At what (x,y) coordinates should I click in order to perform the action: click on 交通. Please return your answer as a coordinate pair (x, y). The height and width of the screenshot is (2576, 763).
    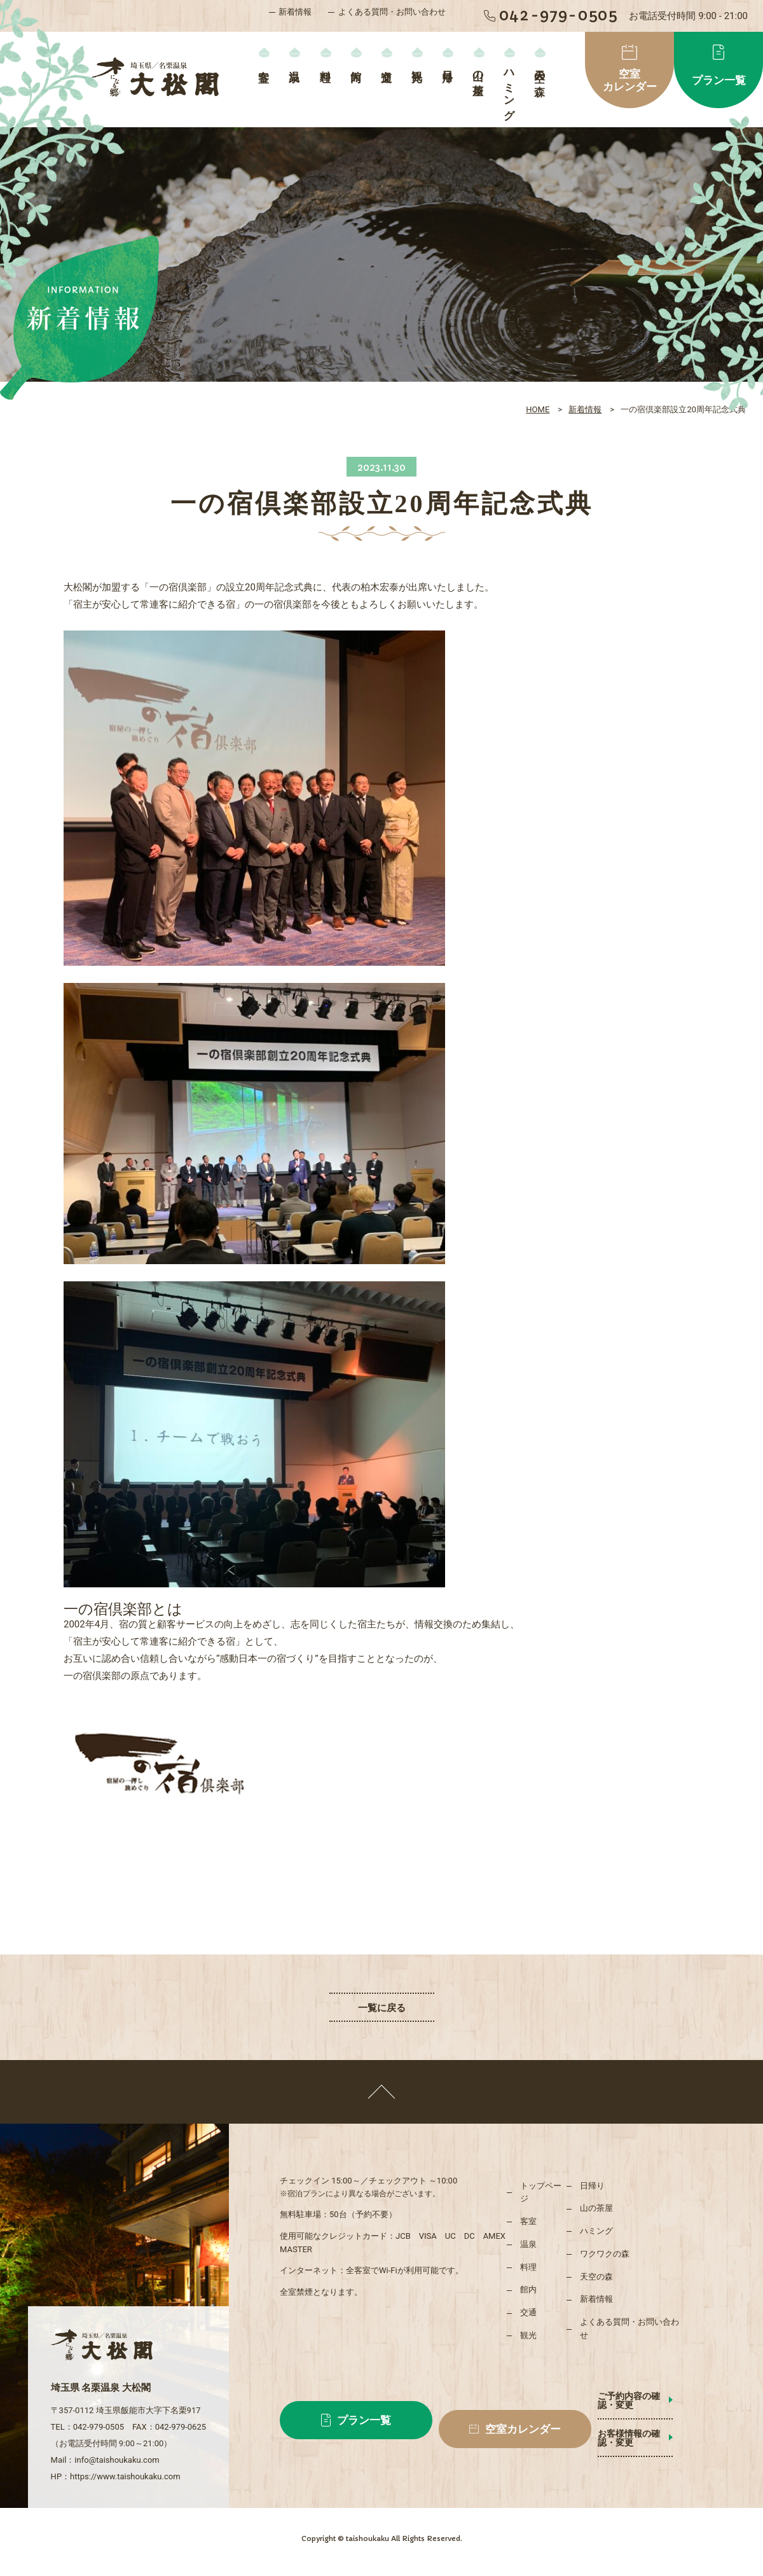
    Looking at the image, I should click on (386, 63).